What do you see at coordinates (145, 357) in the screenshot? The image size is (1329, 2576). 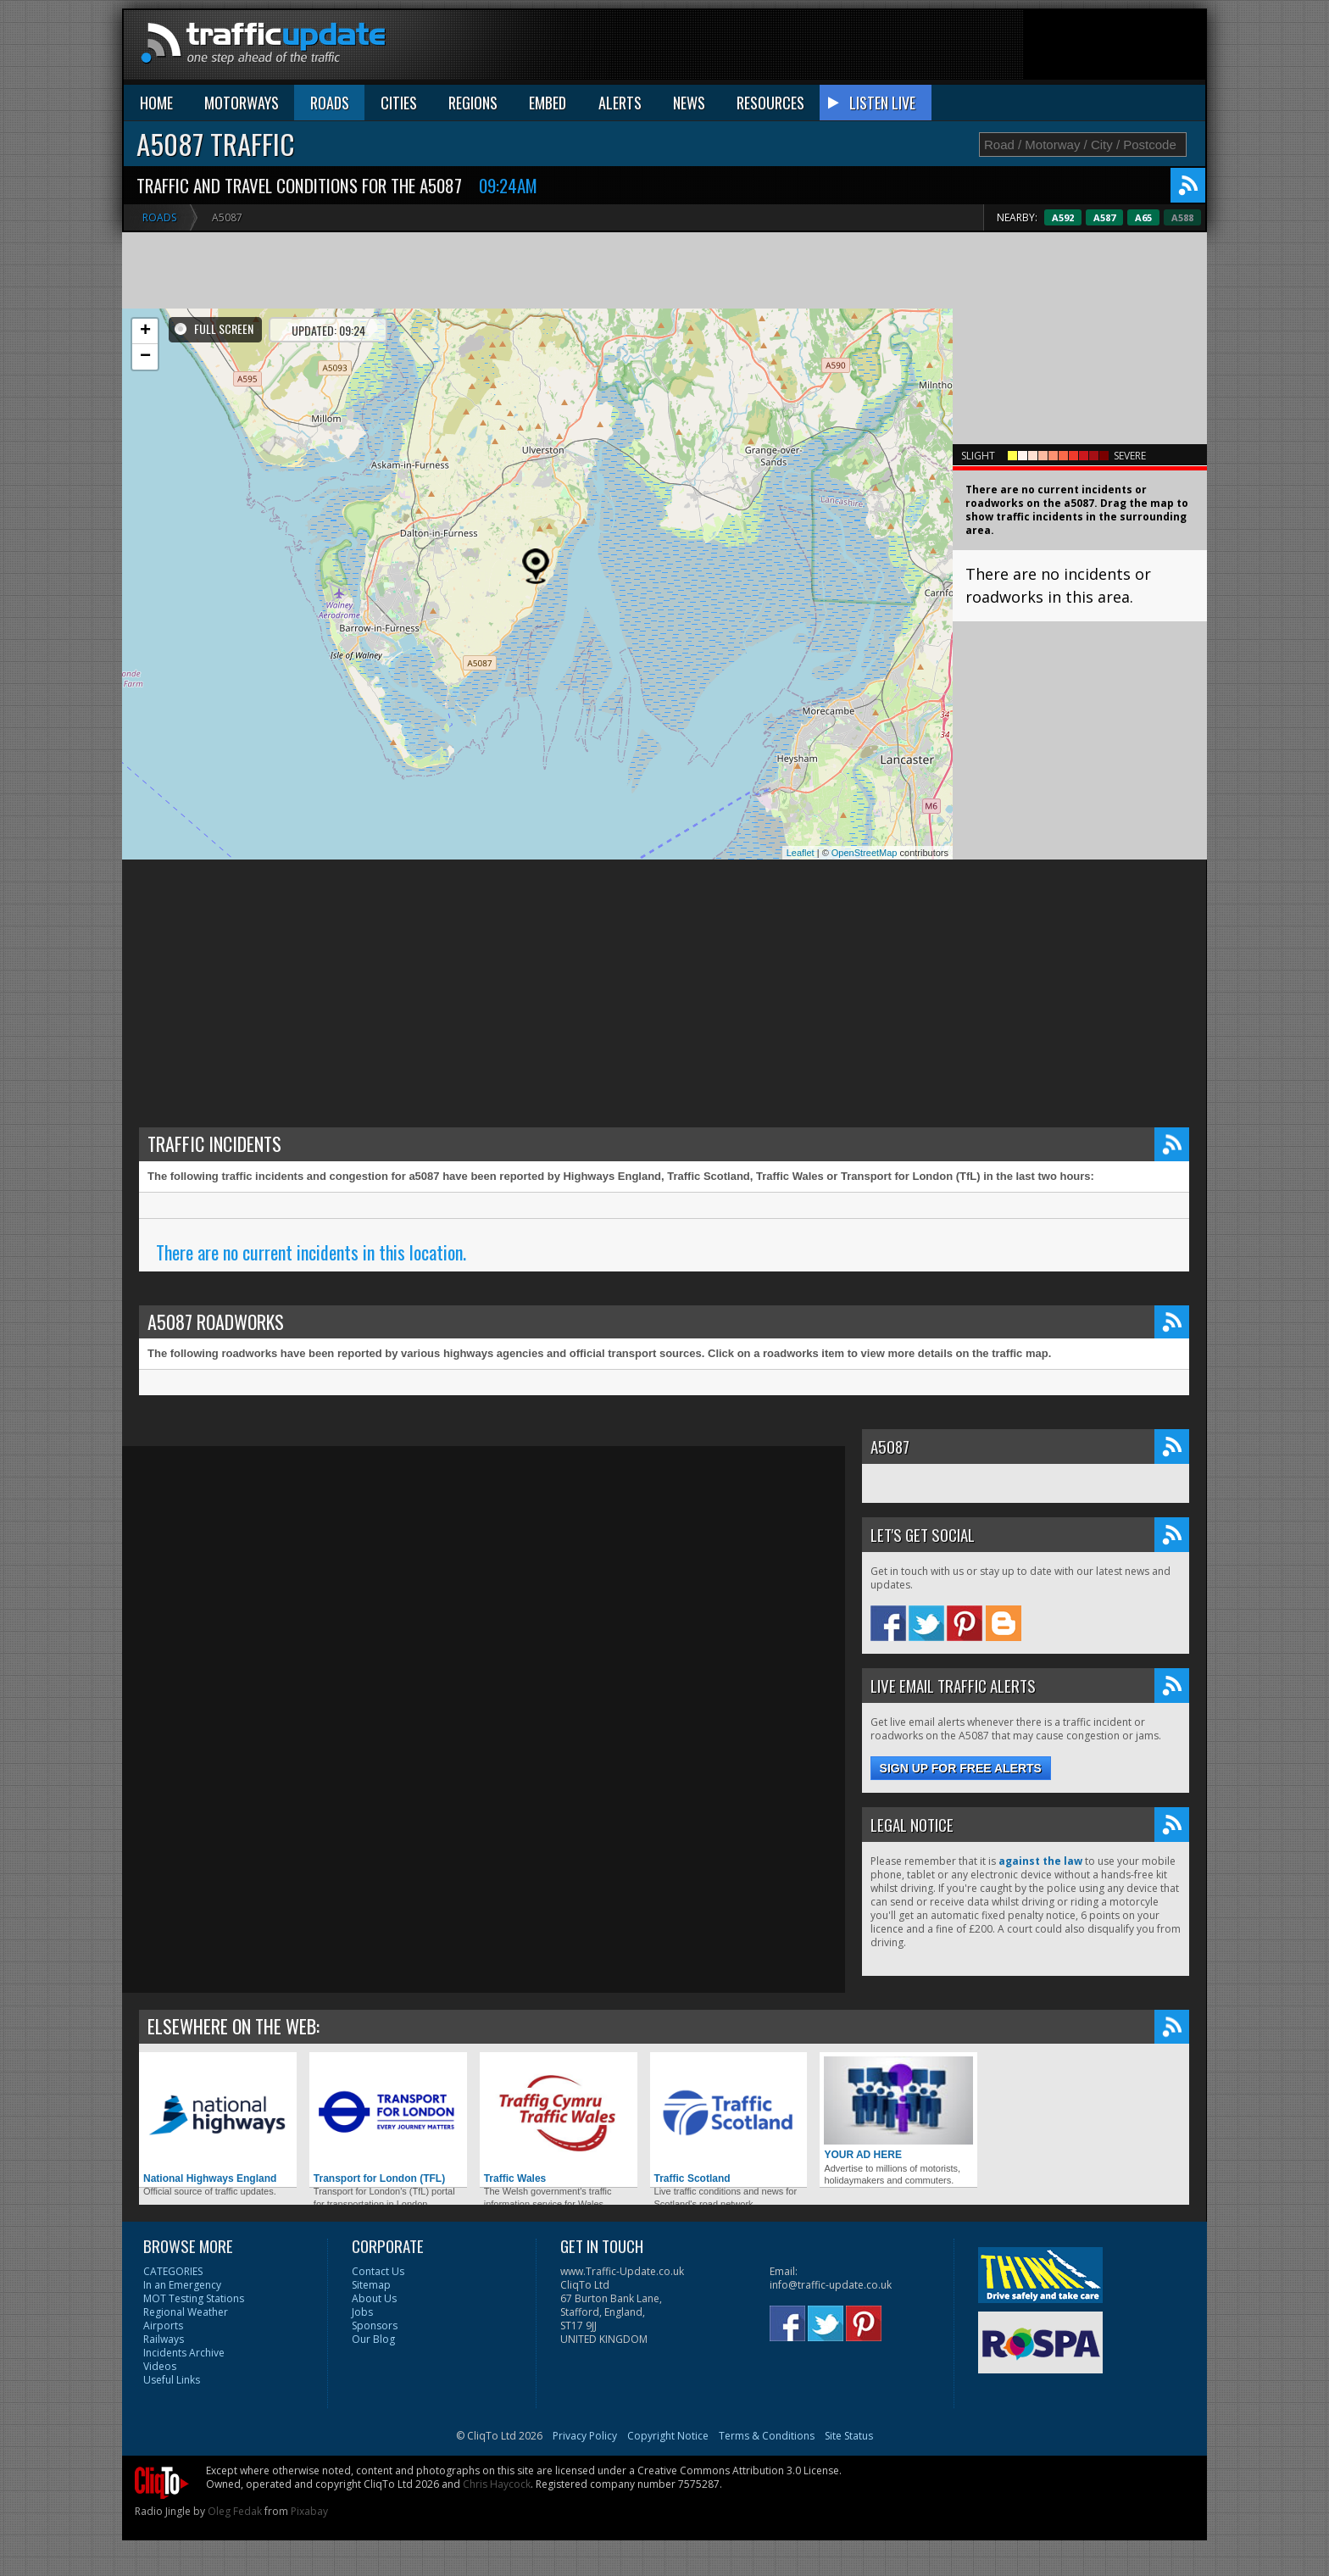 I see `− [button]` at bounding box center [145, 357].